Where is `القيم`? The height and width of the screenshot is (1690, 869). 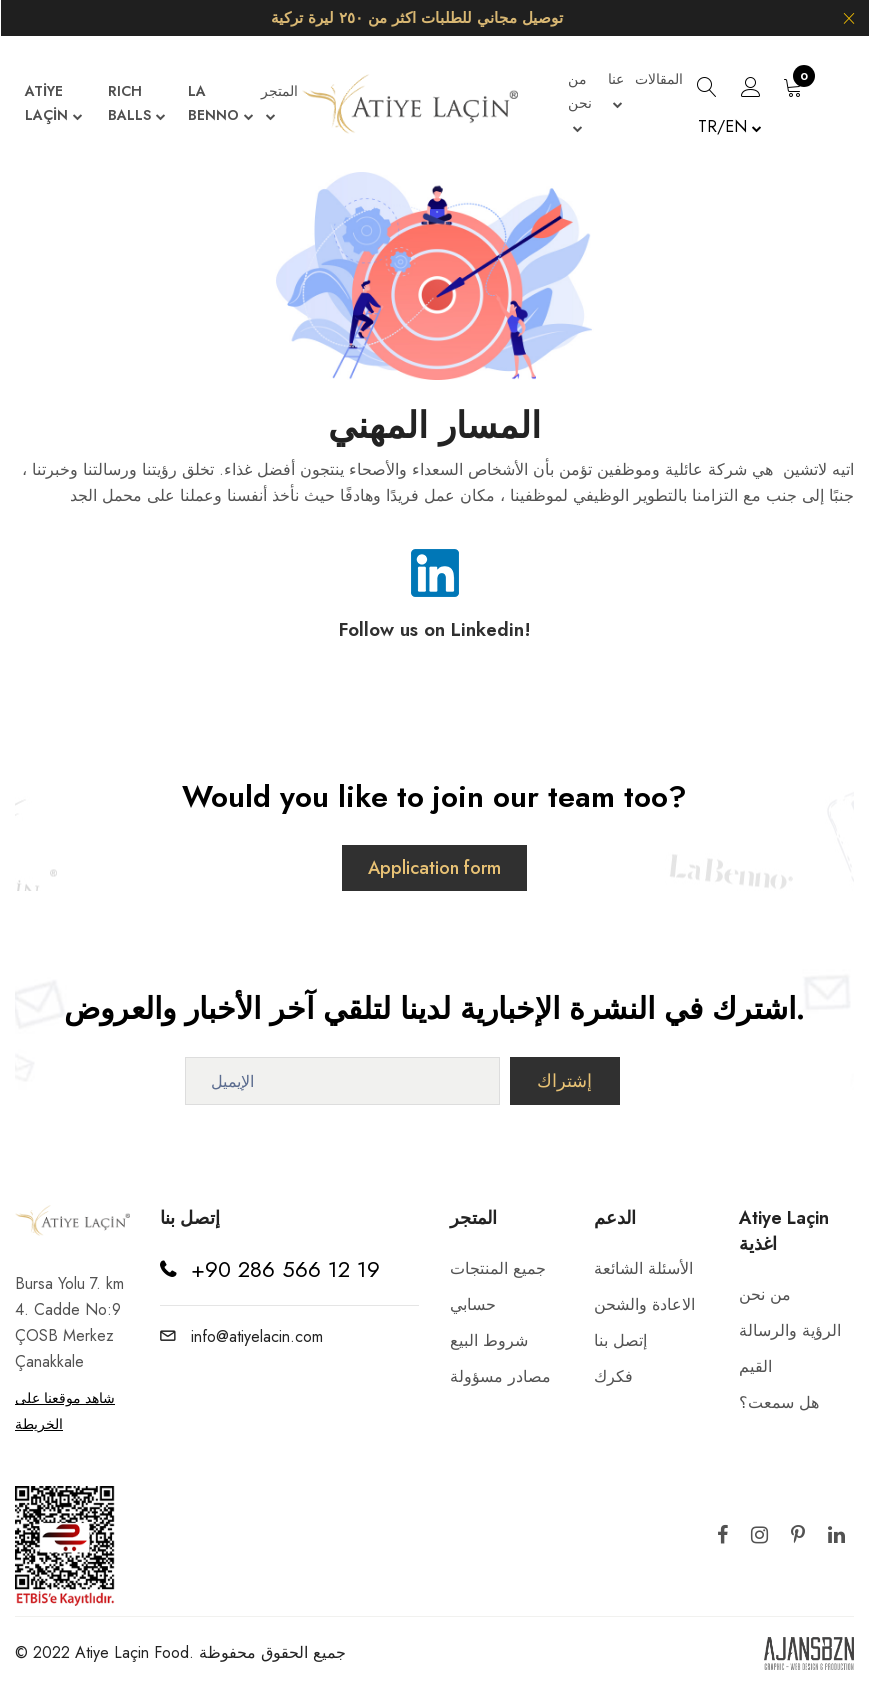 القيم is located at coordinates (755, 1366).